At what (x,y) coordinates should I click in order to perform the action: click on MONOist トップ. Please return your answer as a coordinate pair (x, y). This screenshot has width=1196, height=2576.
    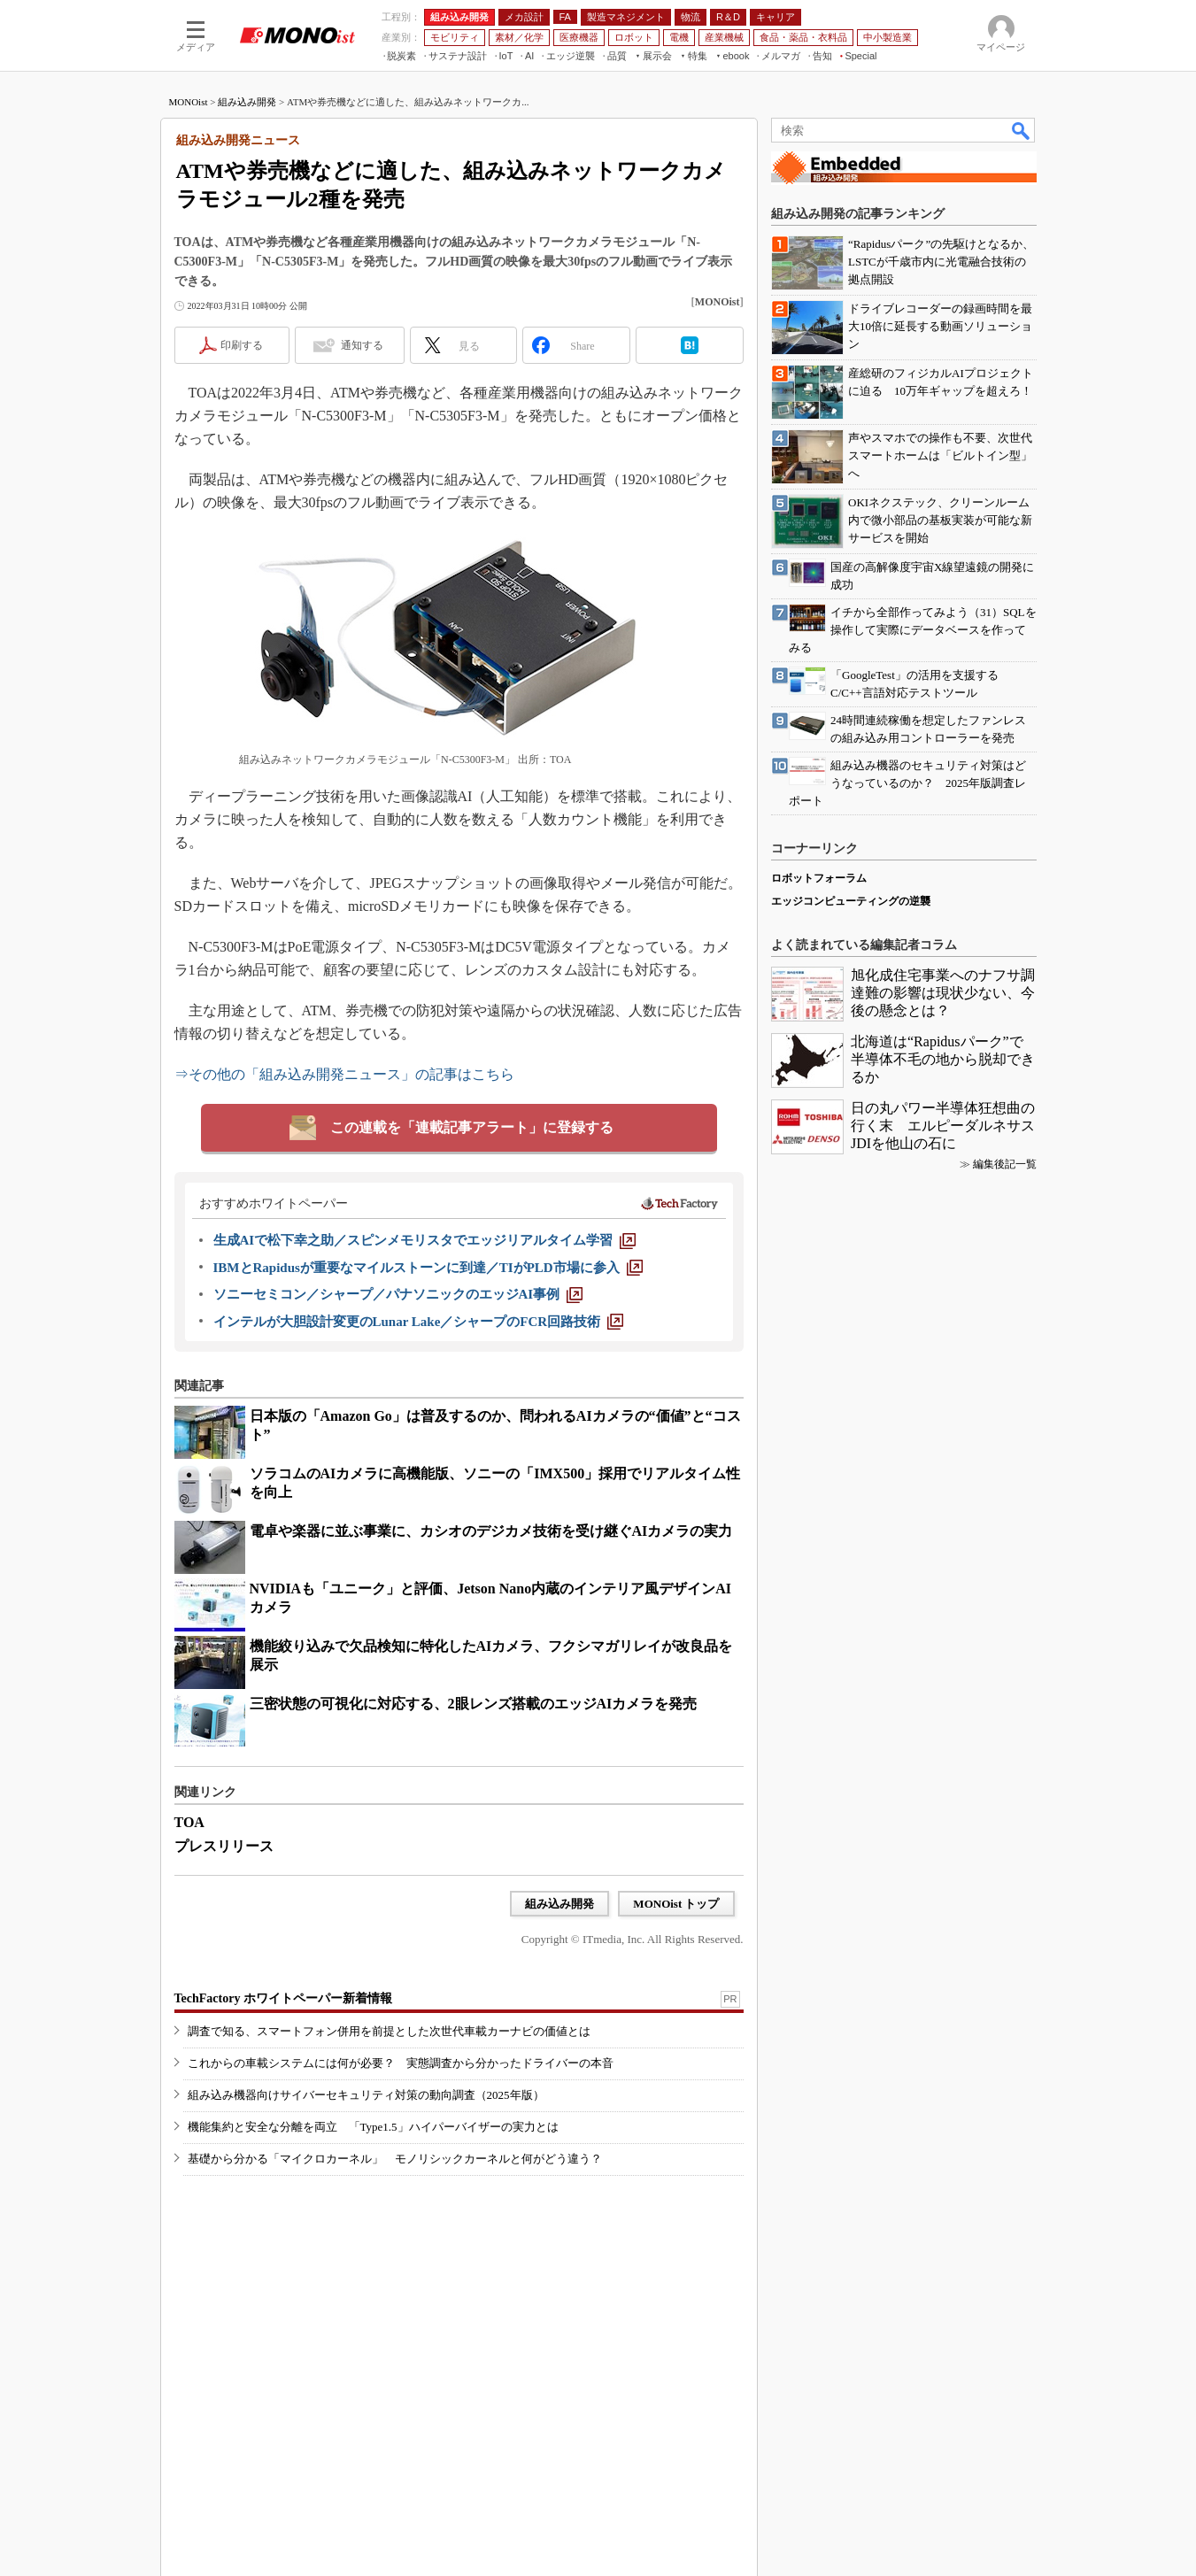
    Looking at the image, I should click on (676, 1903).